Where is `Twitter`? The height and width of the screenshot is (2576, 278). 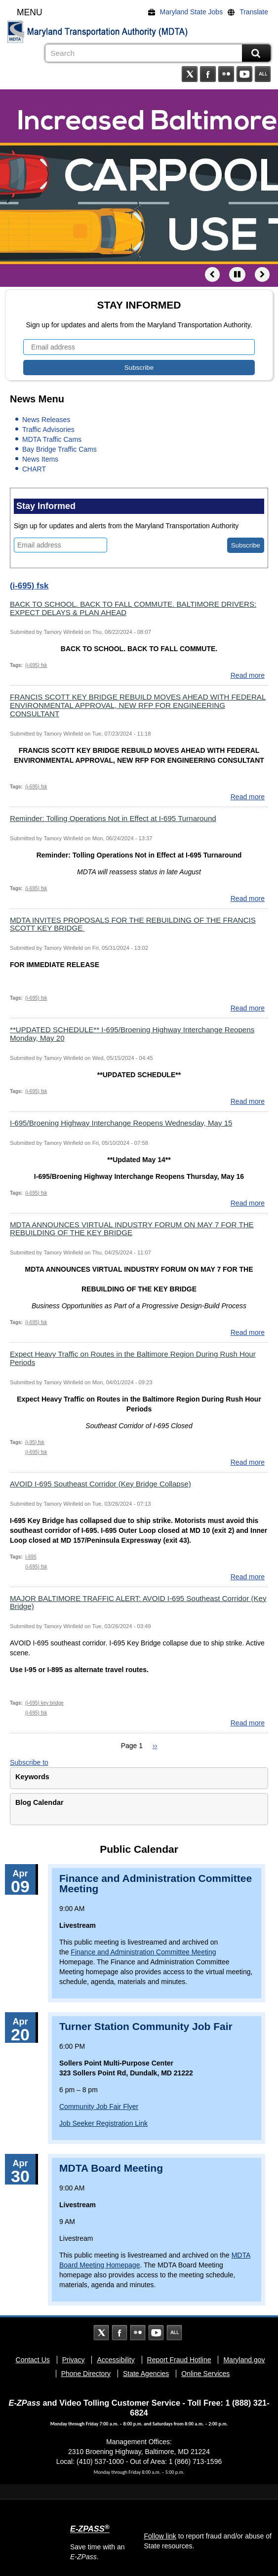 Twitter is located at coordinates (190, 74).